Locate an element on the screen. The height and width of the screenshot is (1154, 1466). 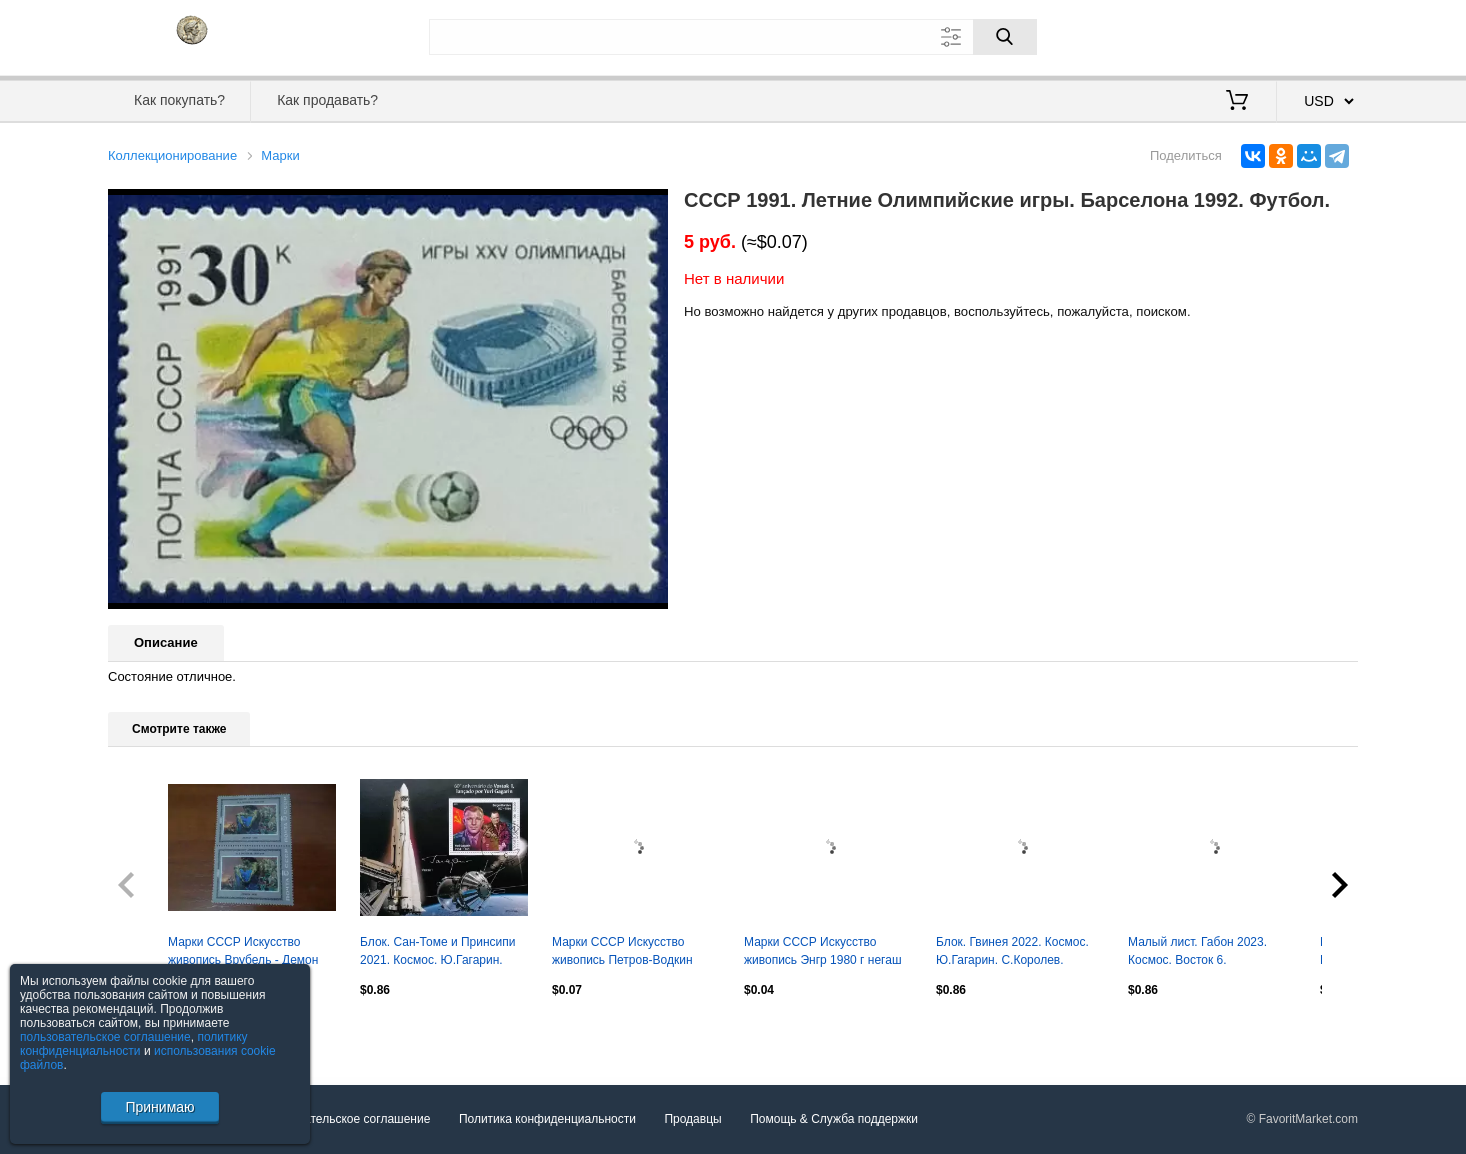
Регистрация is located at coordinates (1317, 35).